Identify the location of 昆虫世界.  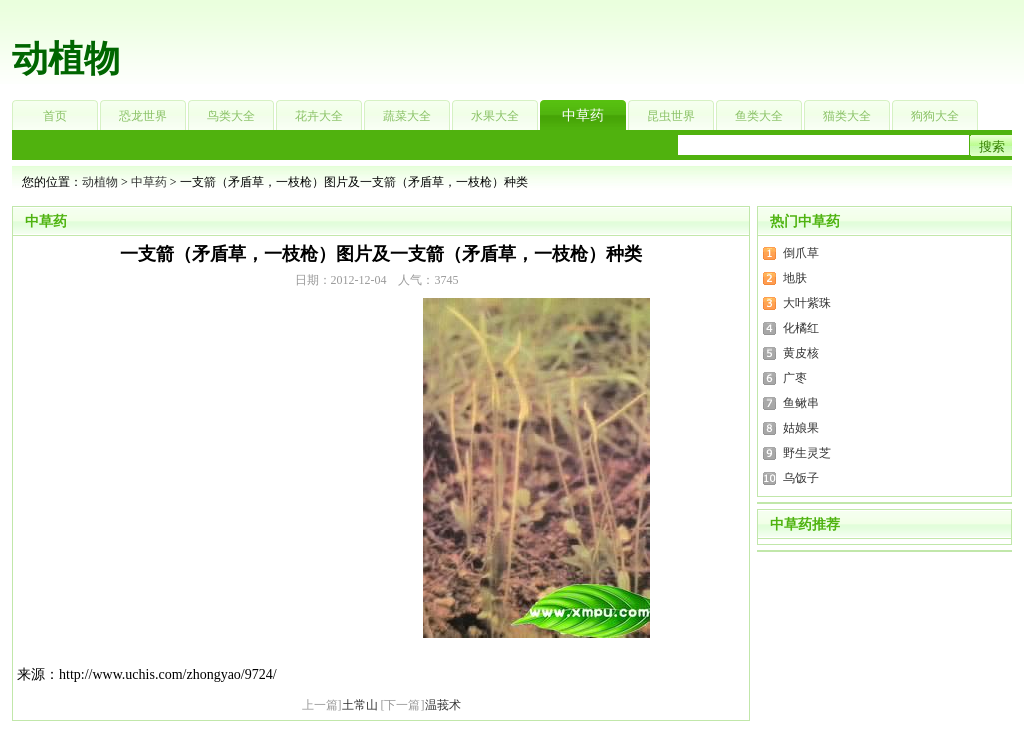
(671, 116).